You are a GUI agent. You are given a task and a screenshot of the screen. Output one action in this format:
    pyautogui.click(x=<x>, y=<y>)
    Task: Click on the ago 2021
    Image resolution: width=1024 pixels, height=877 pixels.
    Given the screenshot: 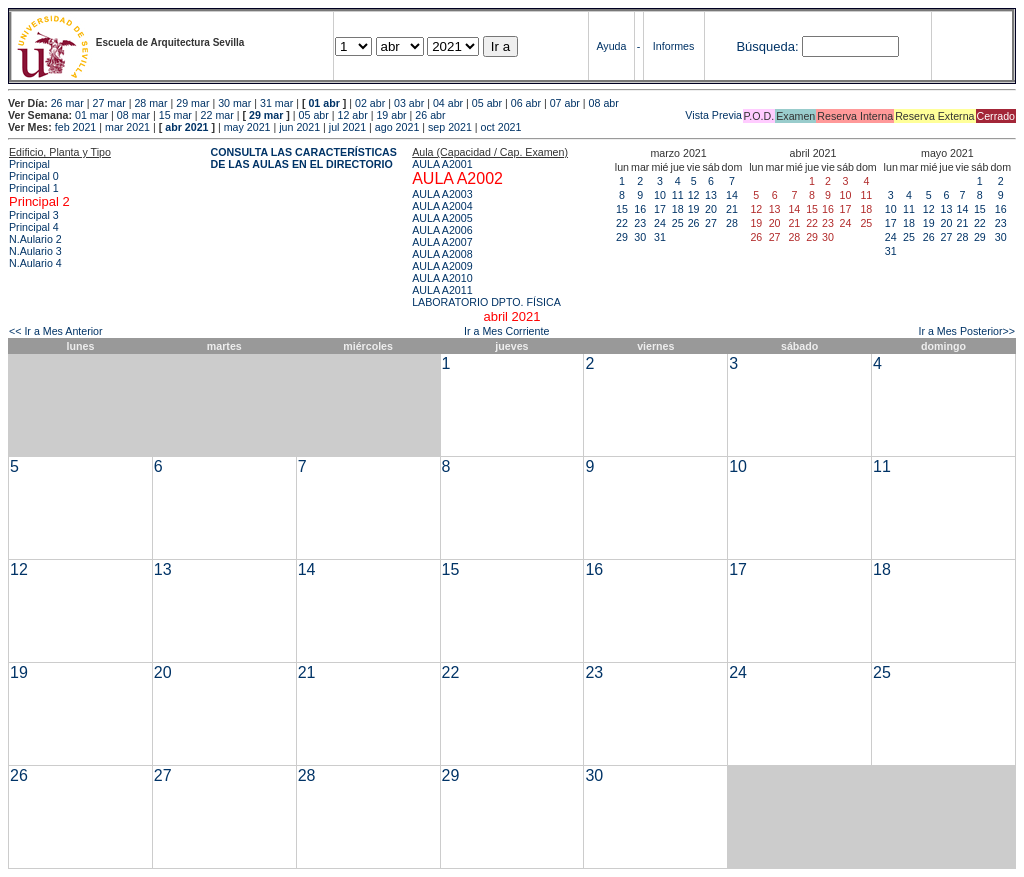 What is the action you would take?
    pyautogui.click(x=397, y=127)
    